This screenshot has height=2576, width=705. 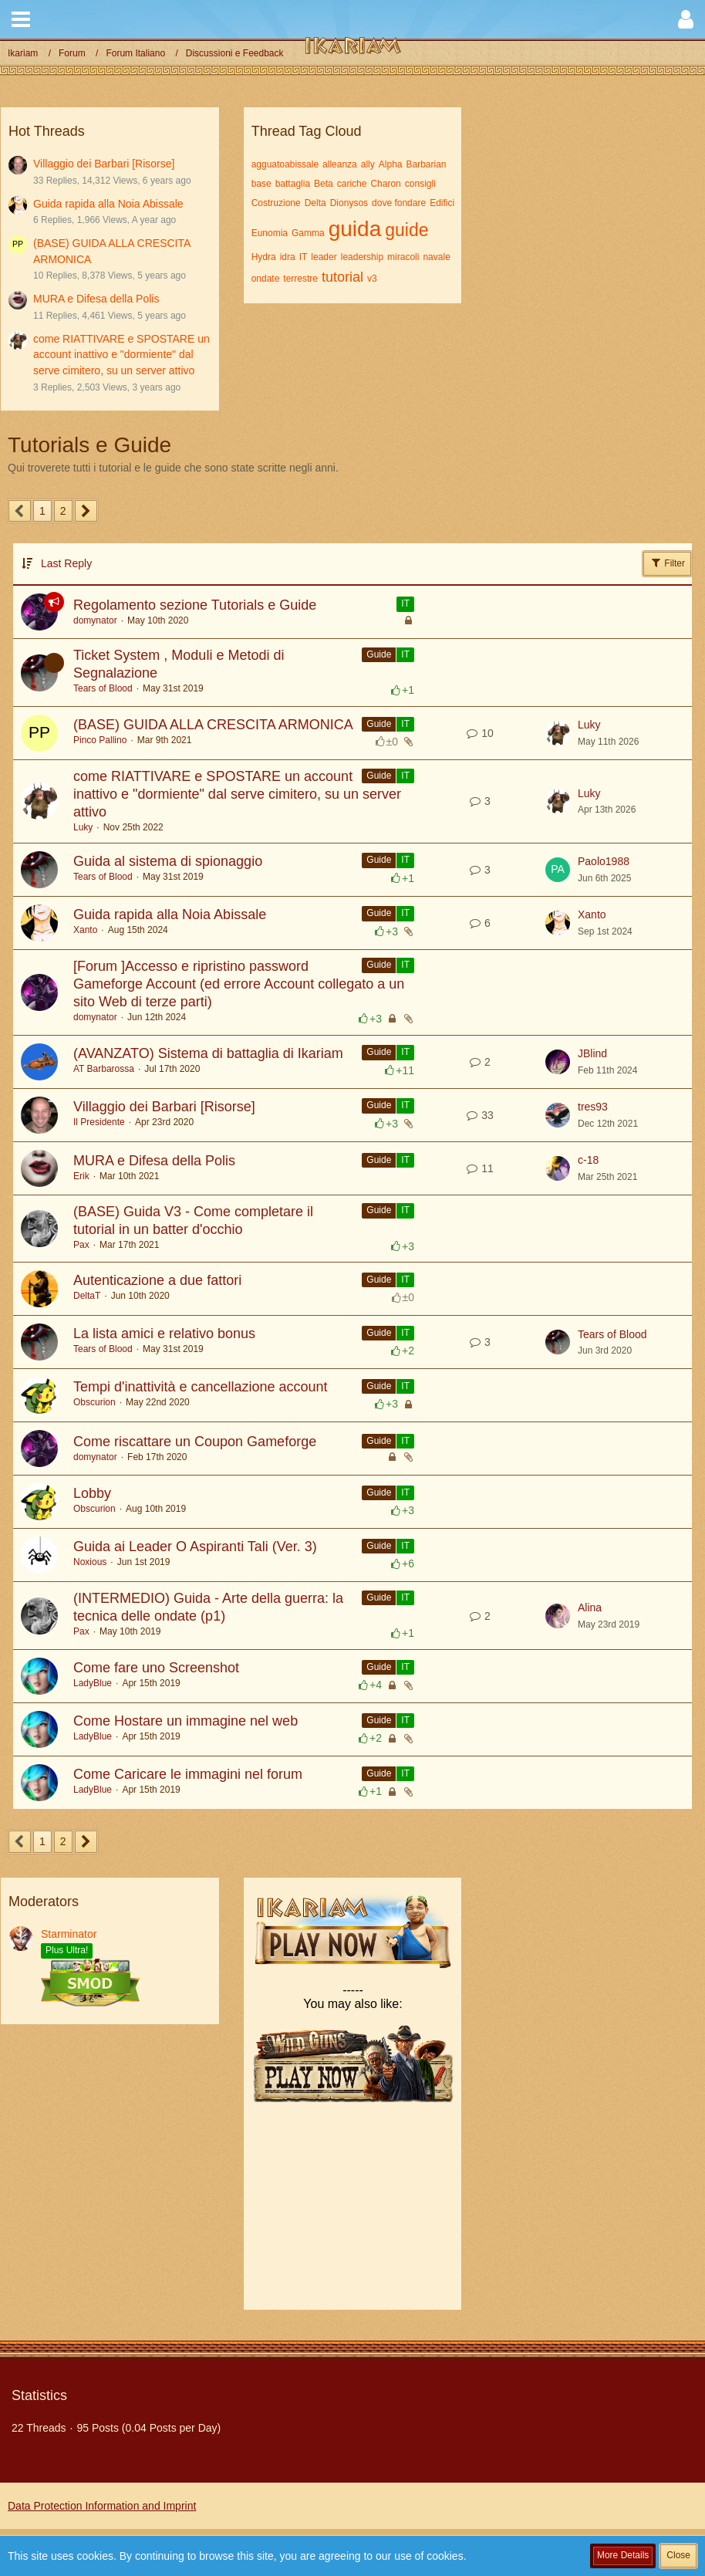 What do you see at coordinates (200, 1386) in the screenshot?
I see `Tempi d'inattività e cancellazione account` at bounding box center [200, 1386].